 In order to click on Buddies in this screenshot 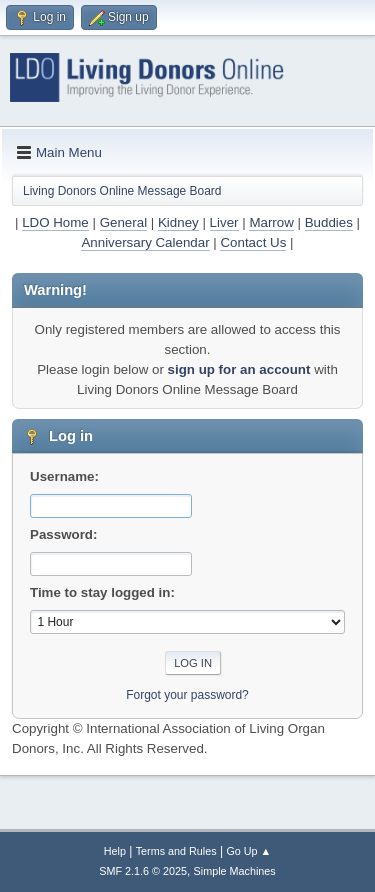, I will do `click(329, 222)`.